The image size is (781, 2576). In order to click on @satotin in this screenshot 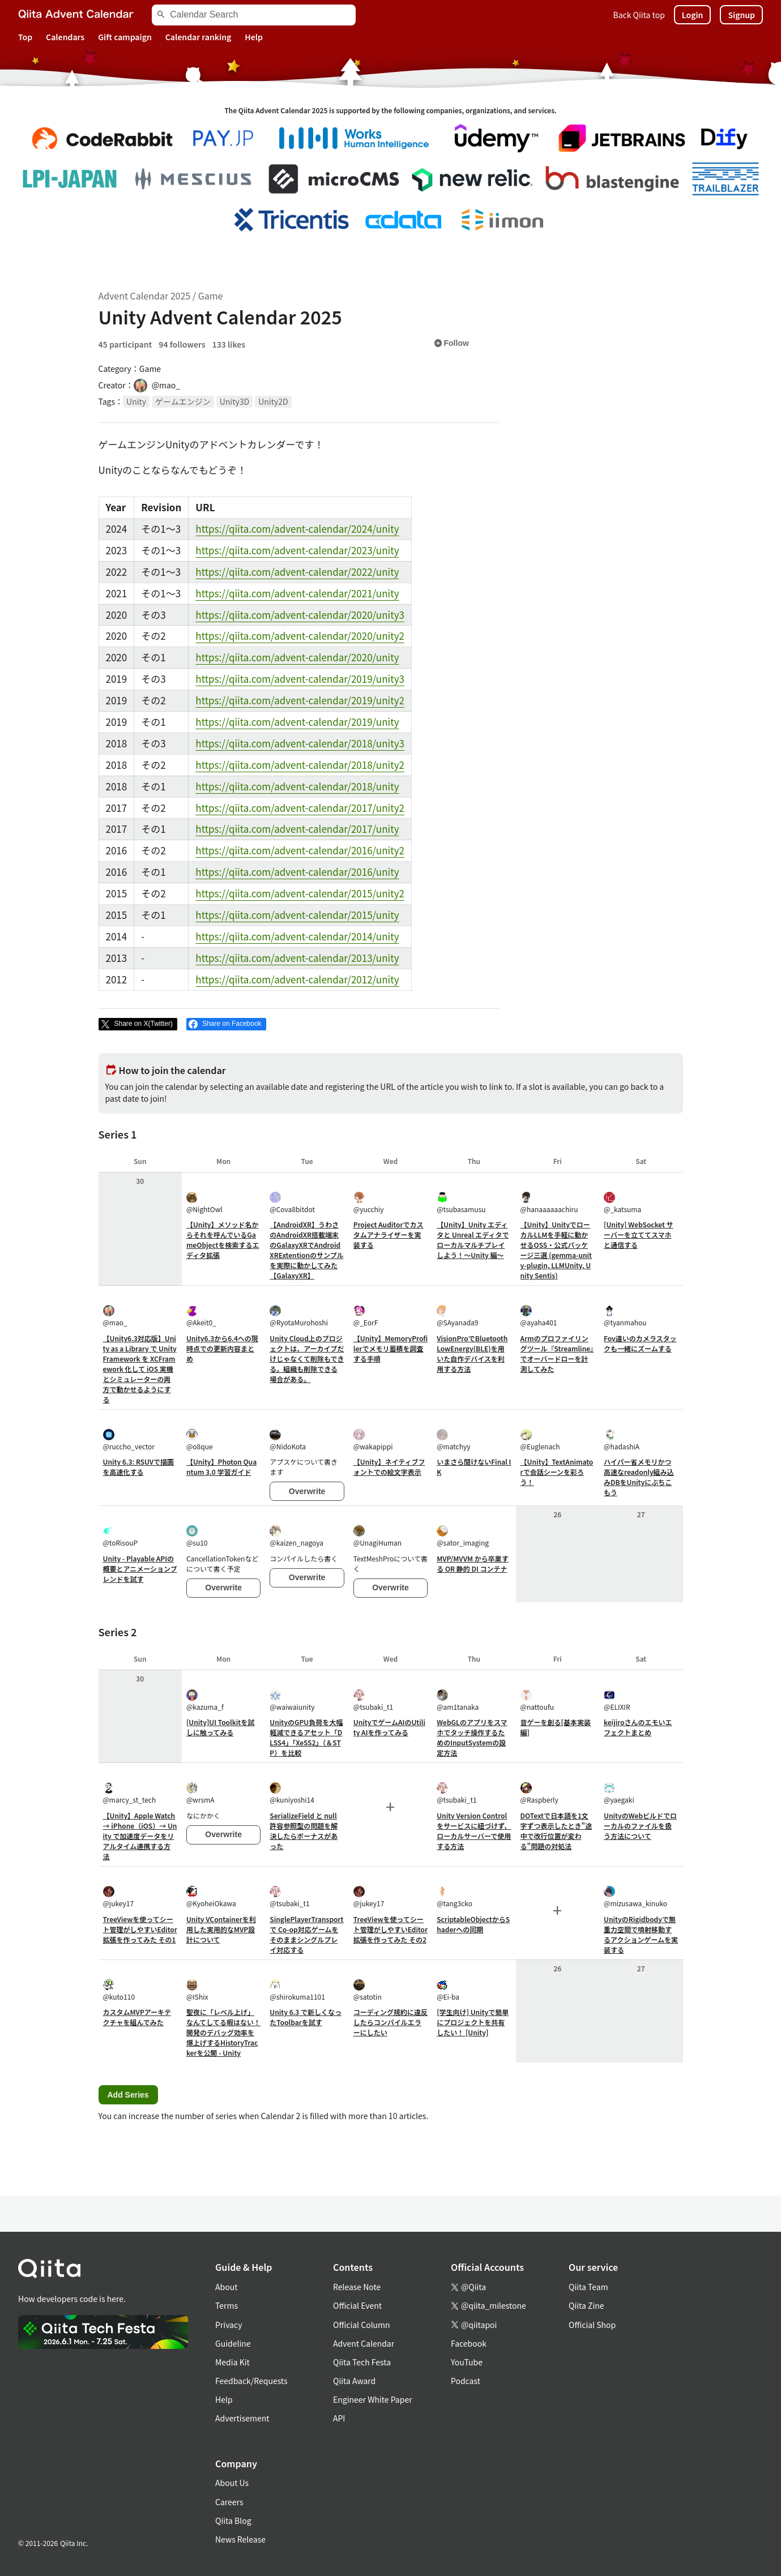, I will do `click(367, 1990)`.